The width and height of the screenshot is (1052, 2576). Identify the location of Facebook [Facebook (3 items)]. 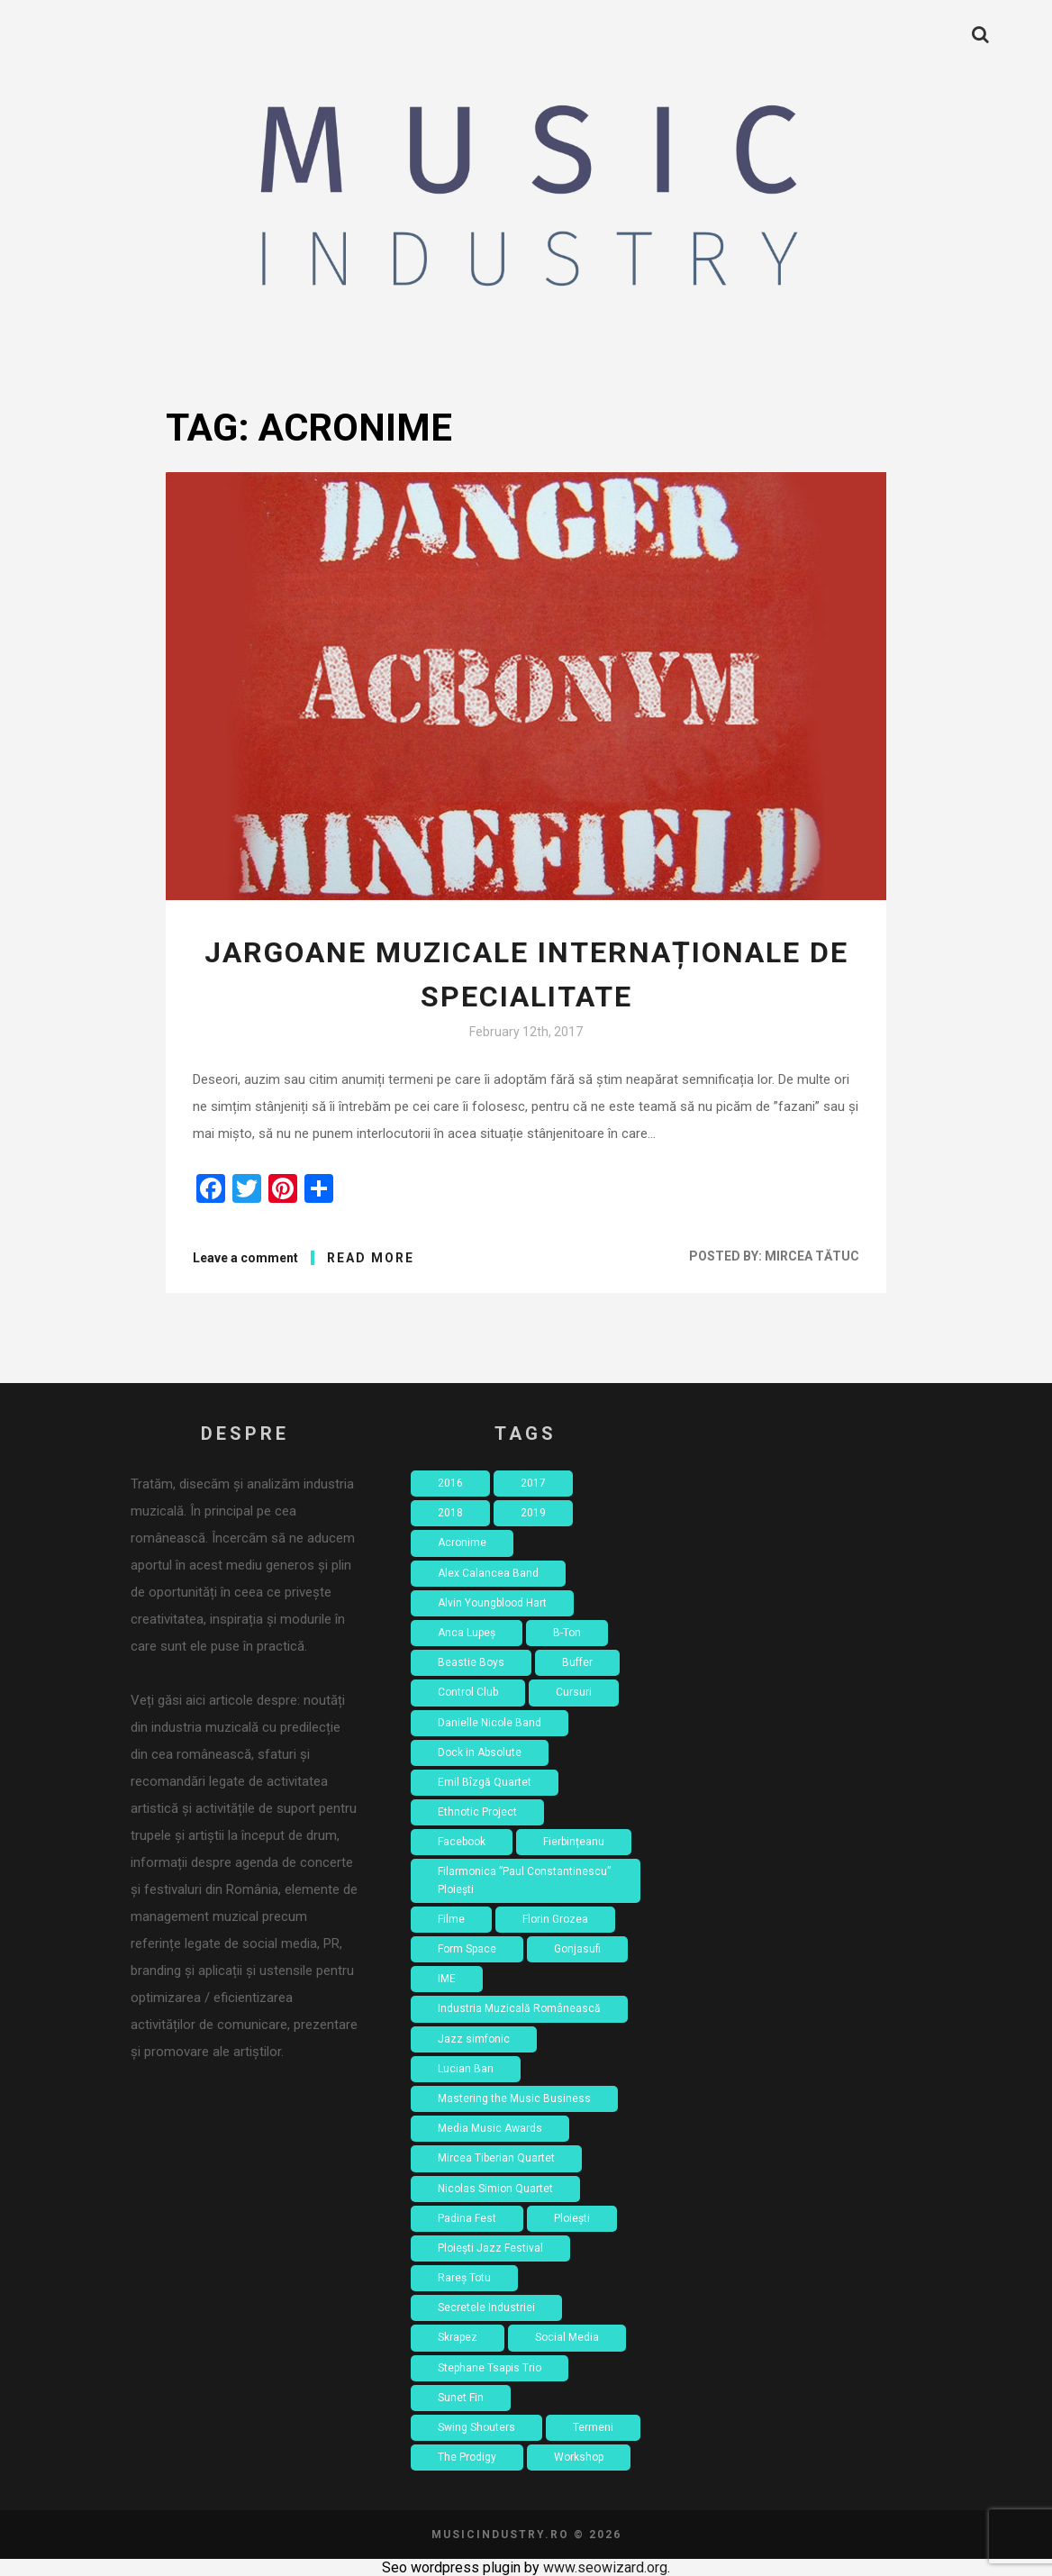
(461, 1841).